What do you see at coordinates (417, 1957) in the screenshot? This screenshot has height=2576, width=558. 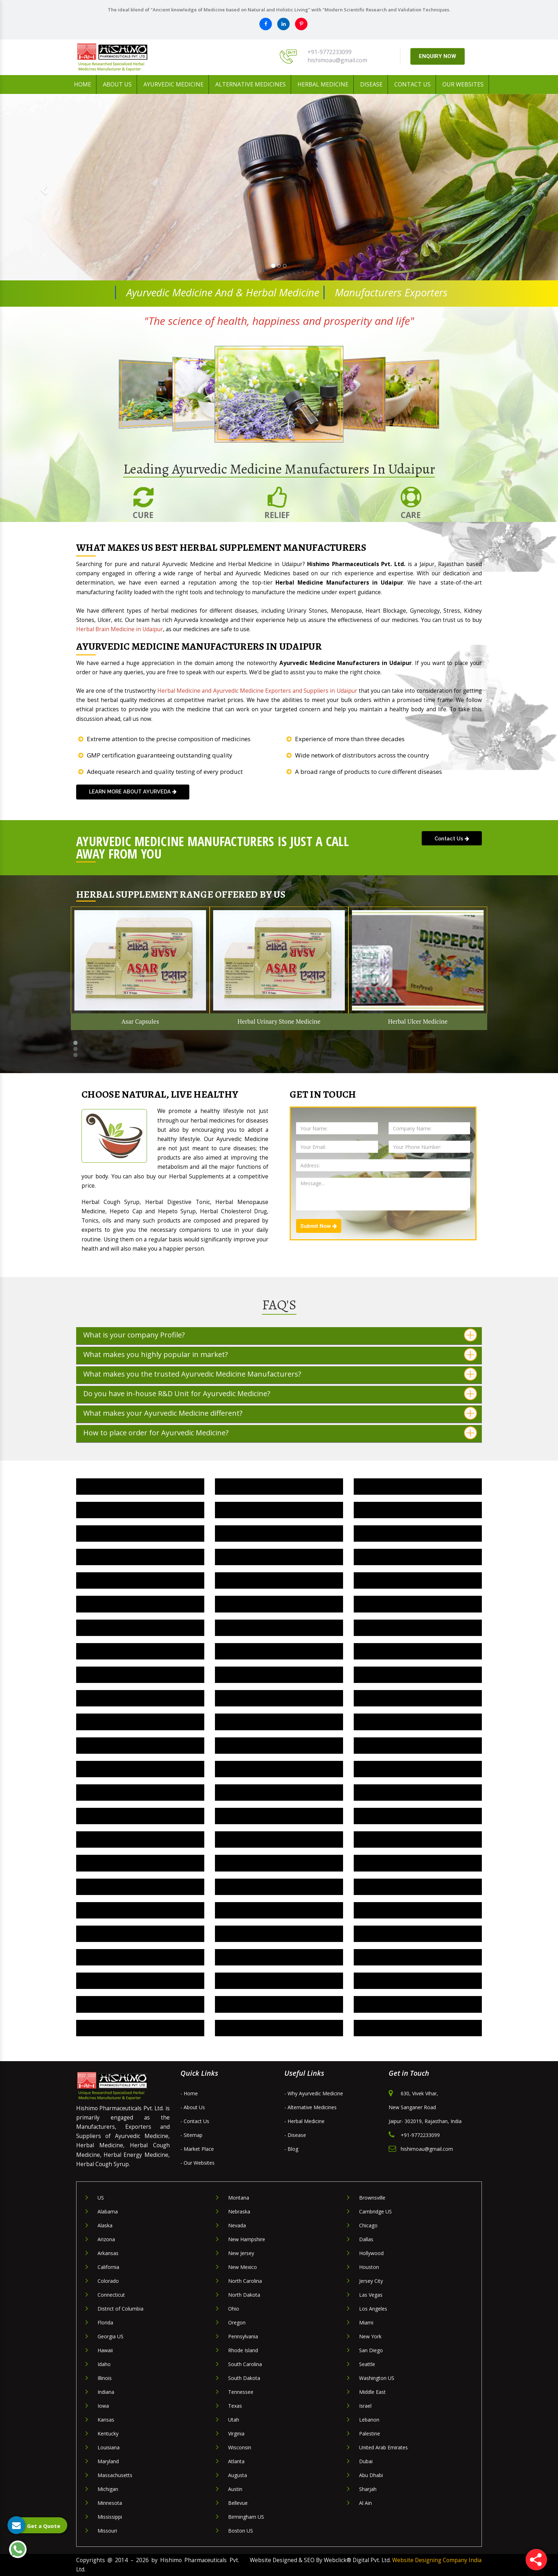 I see `Herbal Digestive Capsule IN Udaipur` at bounding box center [417, 1957].